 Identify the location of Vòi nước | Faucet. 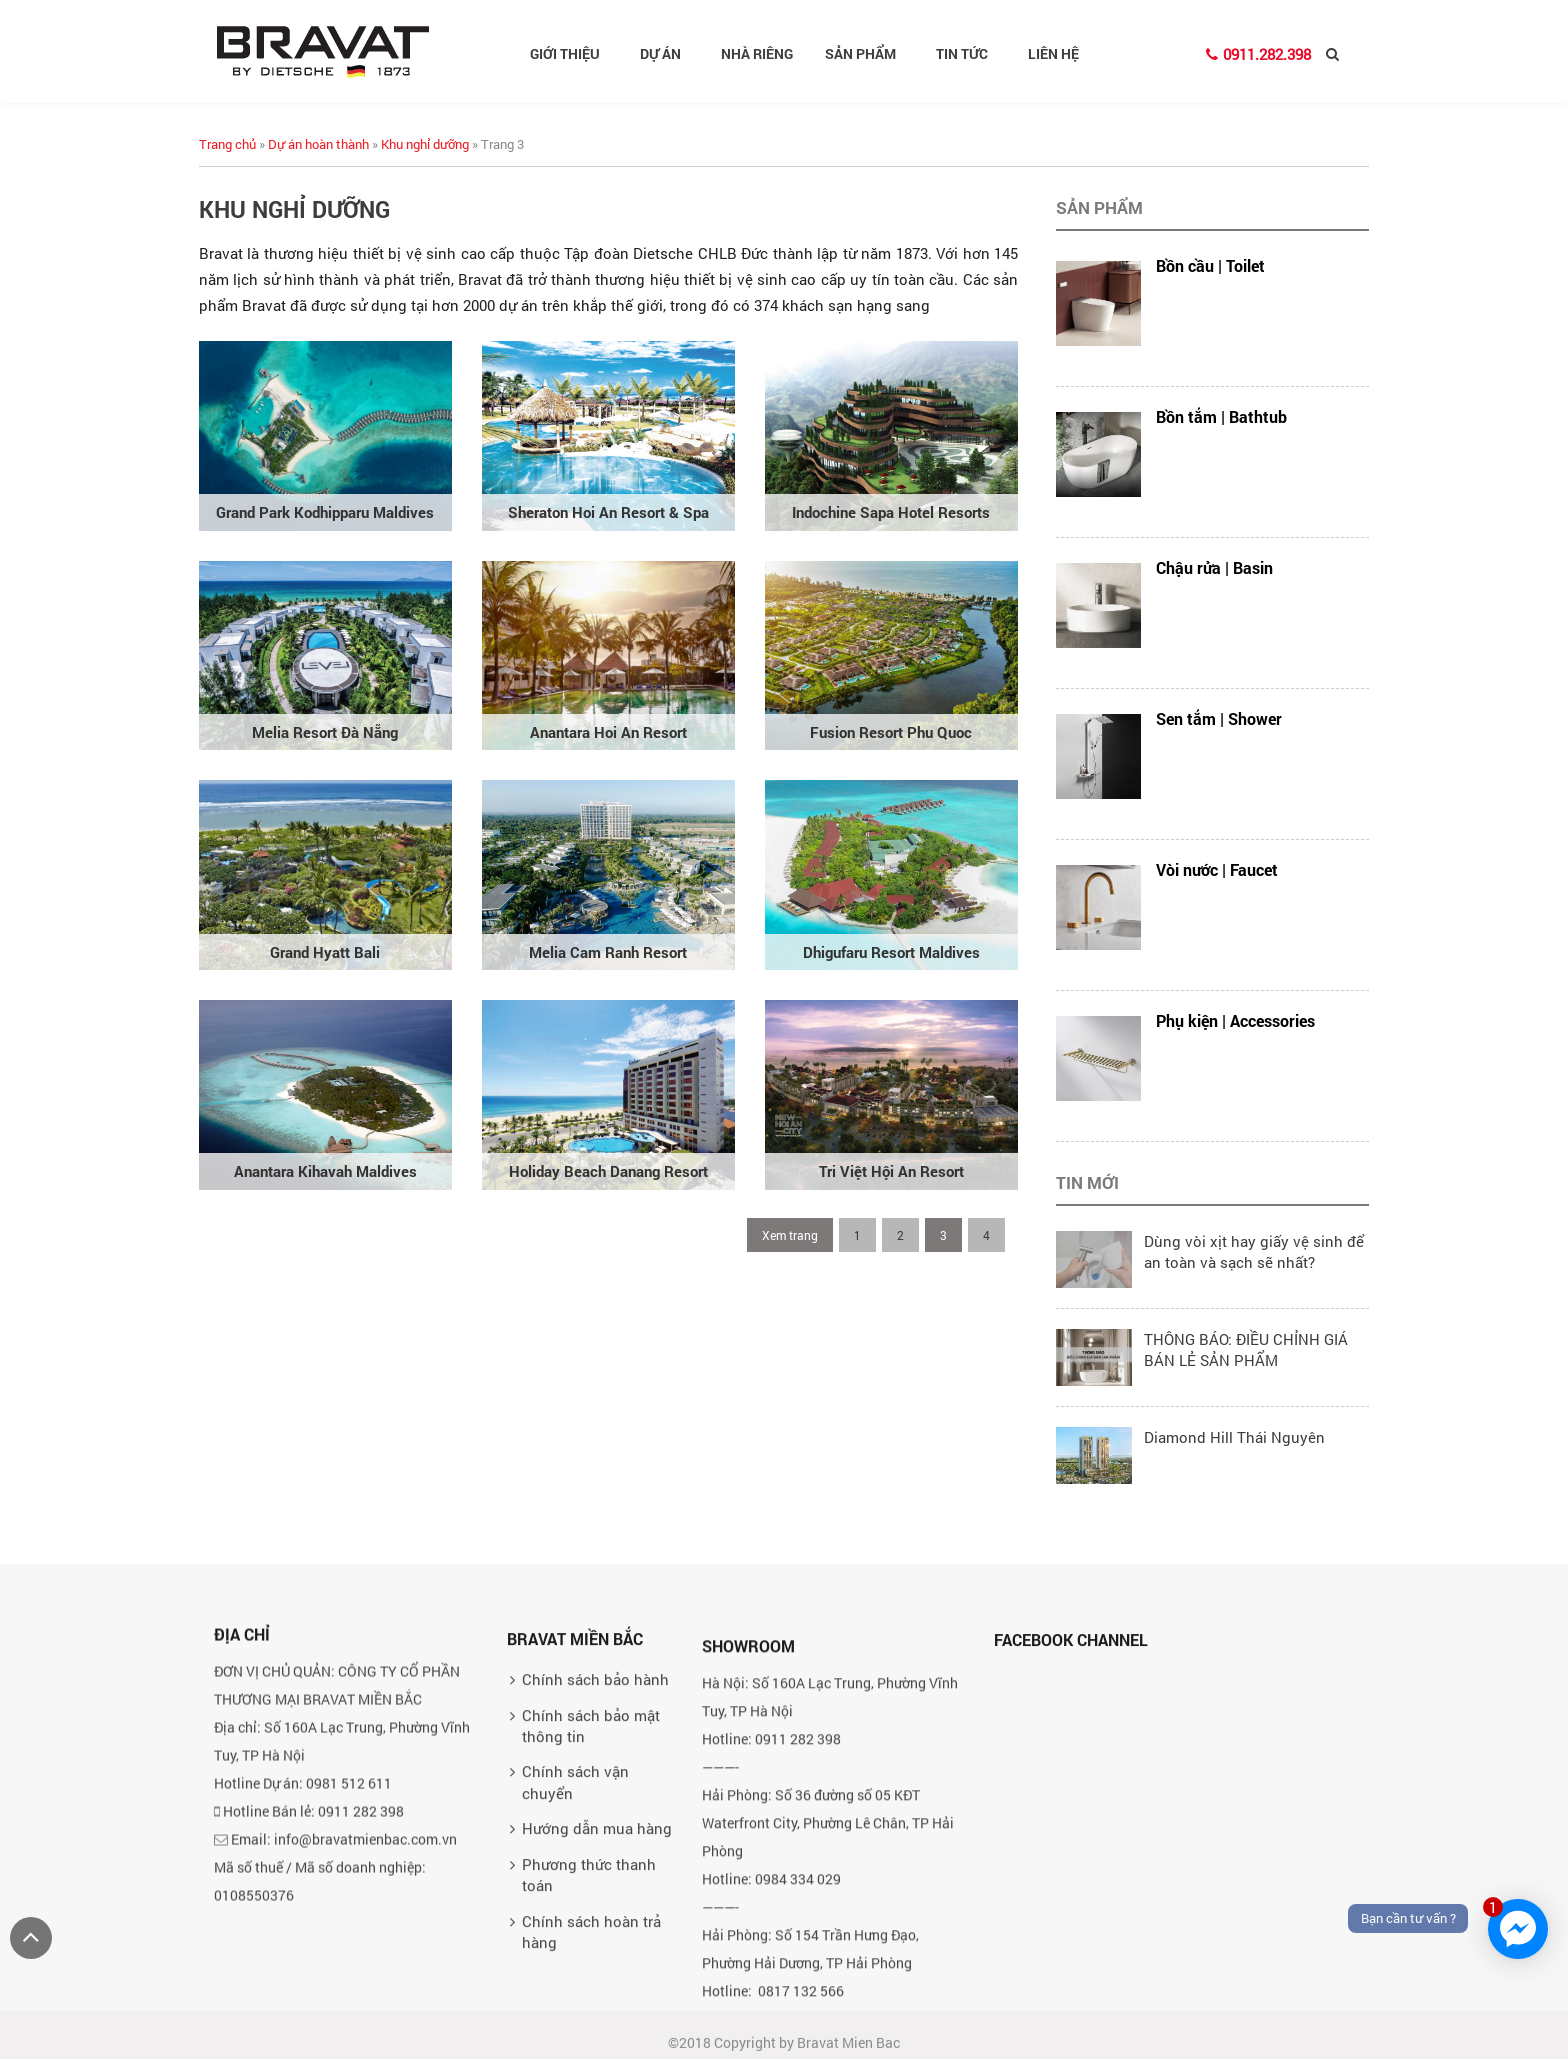
(1217, 869).